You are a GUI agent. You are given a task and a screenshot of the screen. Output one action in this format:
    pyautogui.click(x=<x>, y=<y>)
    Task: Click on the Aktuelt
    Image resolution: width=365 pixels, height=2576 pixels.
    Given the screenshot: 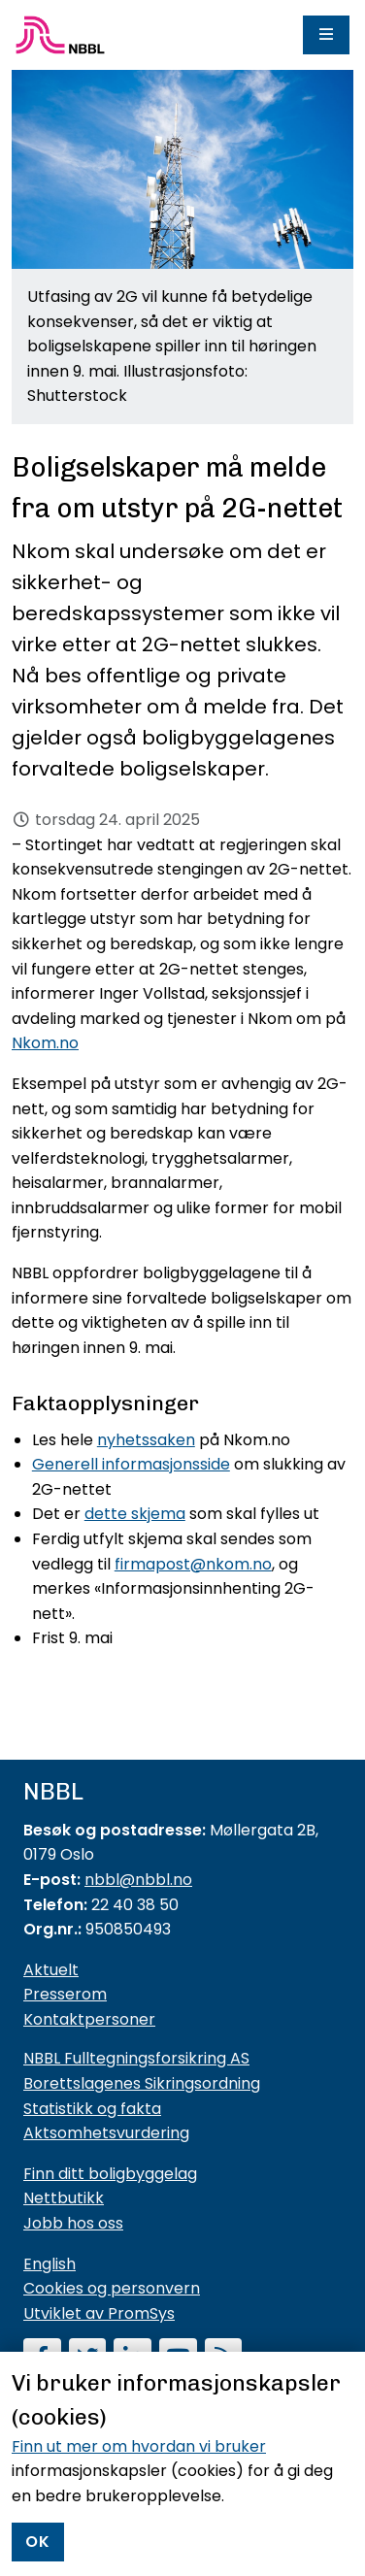 What is the action you would take?
    pyautogui.click(x=51, y=1970)
    